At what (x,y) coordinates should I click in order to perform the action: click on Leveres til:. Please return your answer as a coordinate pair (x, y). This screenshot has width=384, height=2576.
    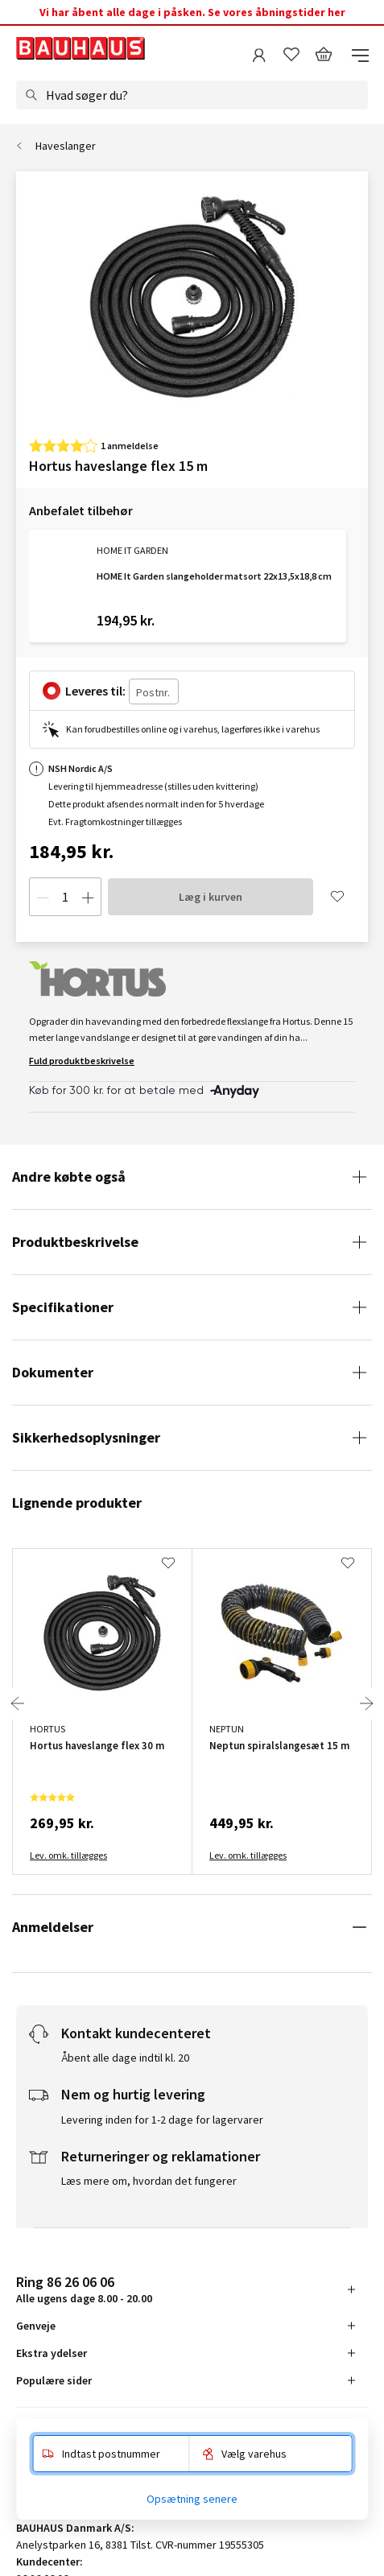
    Looking at the image, I should click on (95, 691).